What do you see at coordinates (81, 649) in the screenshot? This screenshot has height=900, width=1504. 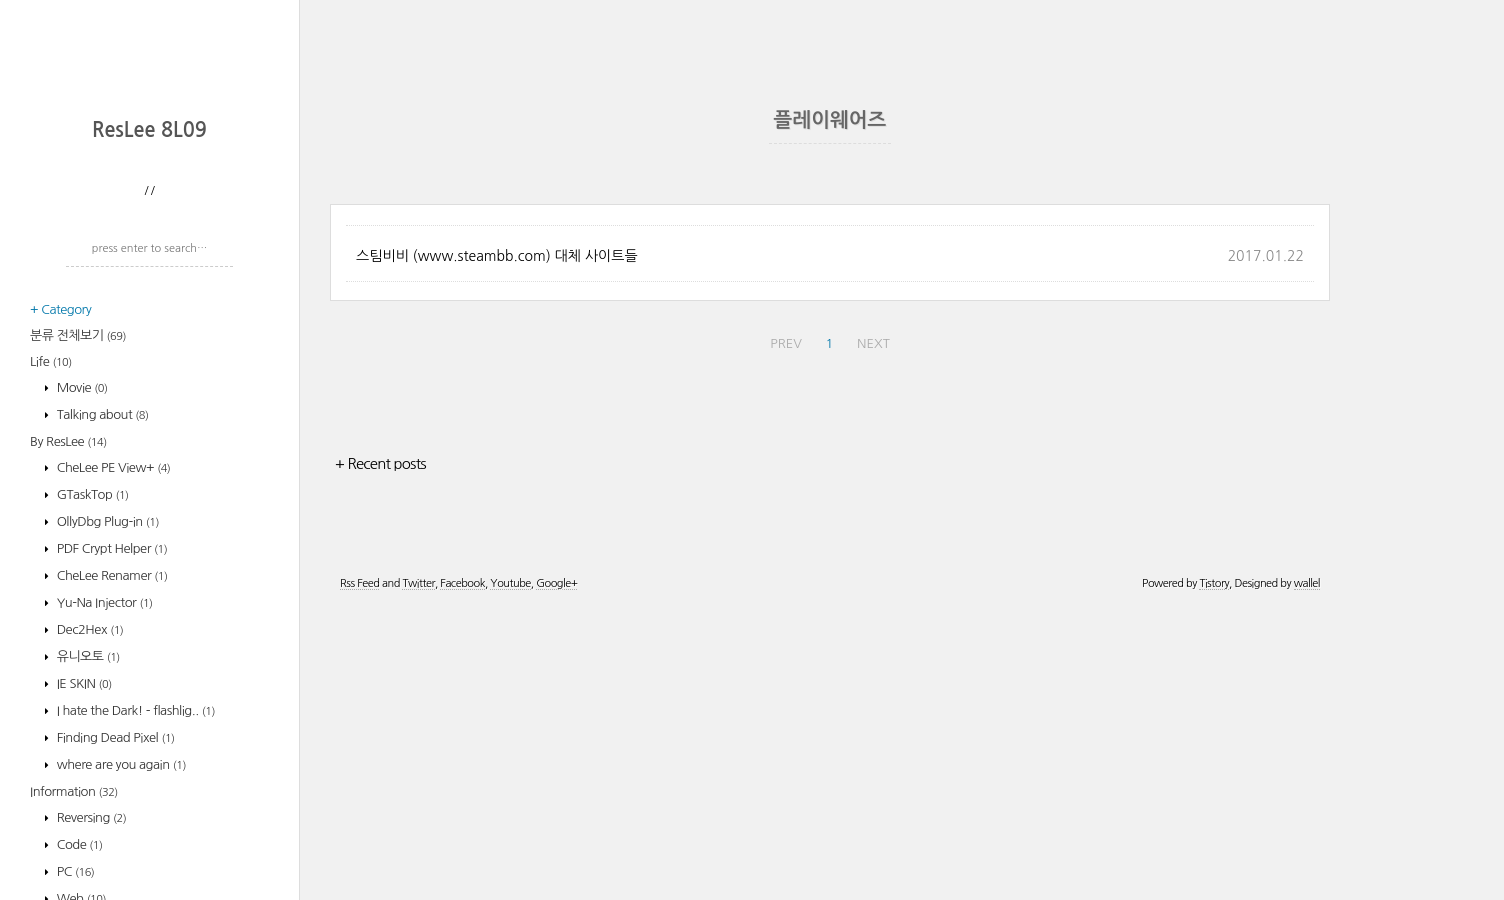 I see `Movie` at bounding box center [81, 649].